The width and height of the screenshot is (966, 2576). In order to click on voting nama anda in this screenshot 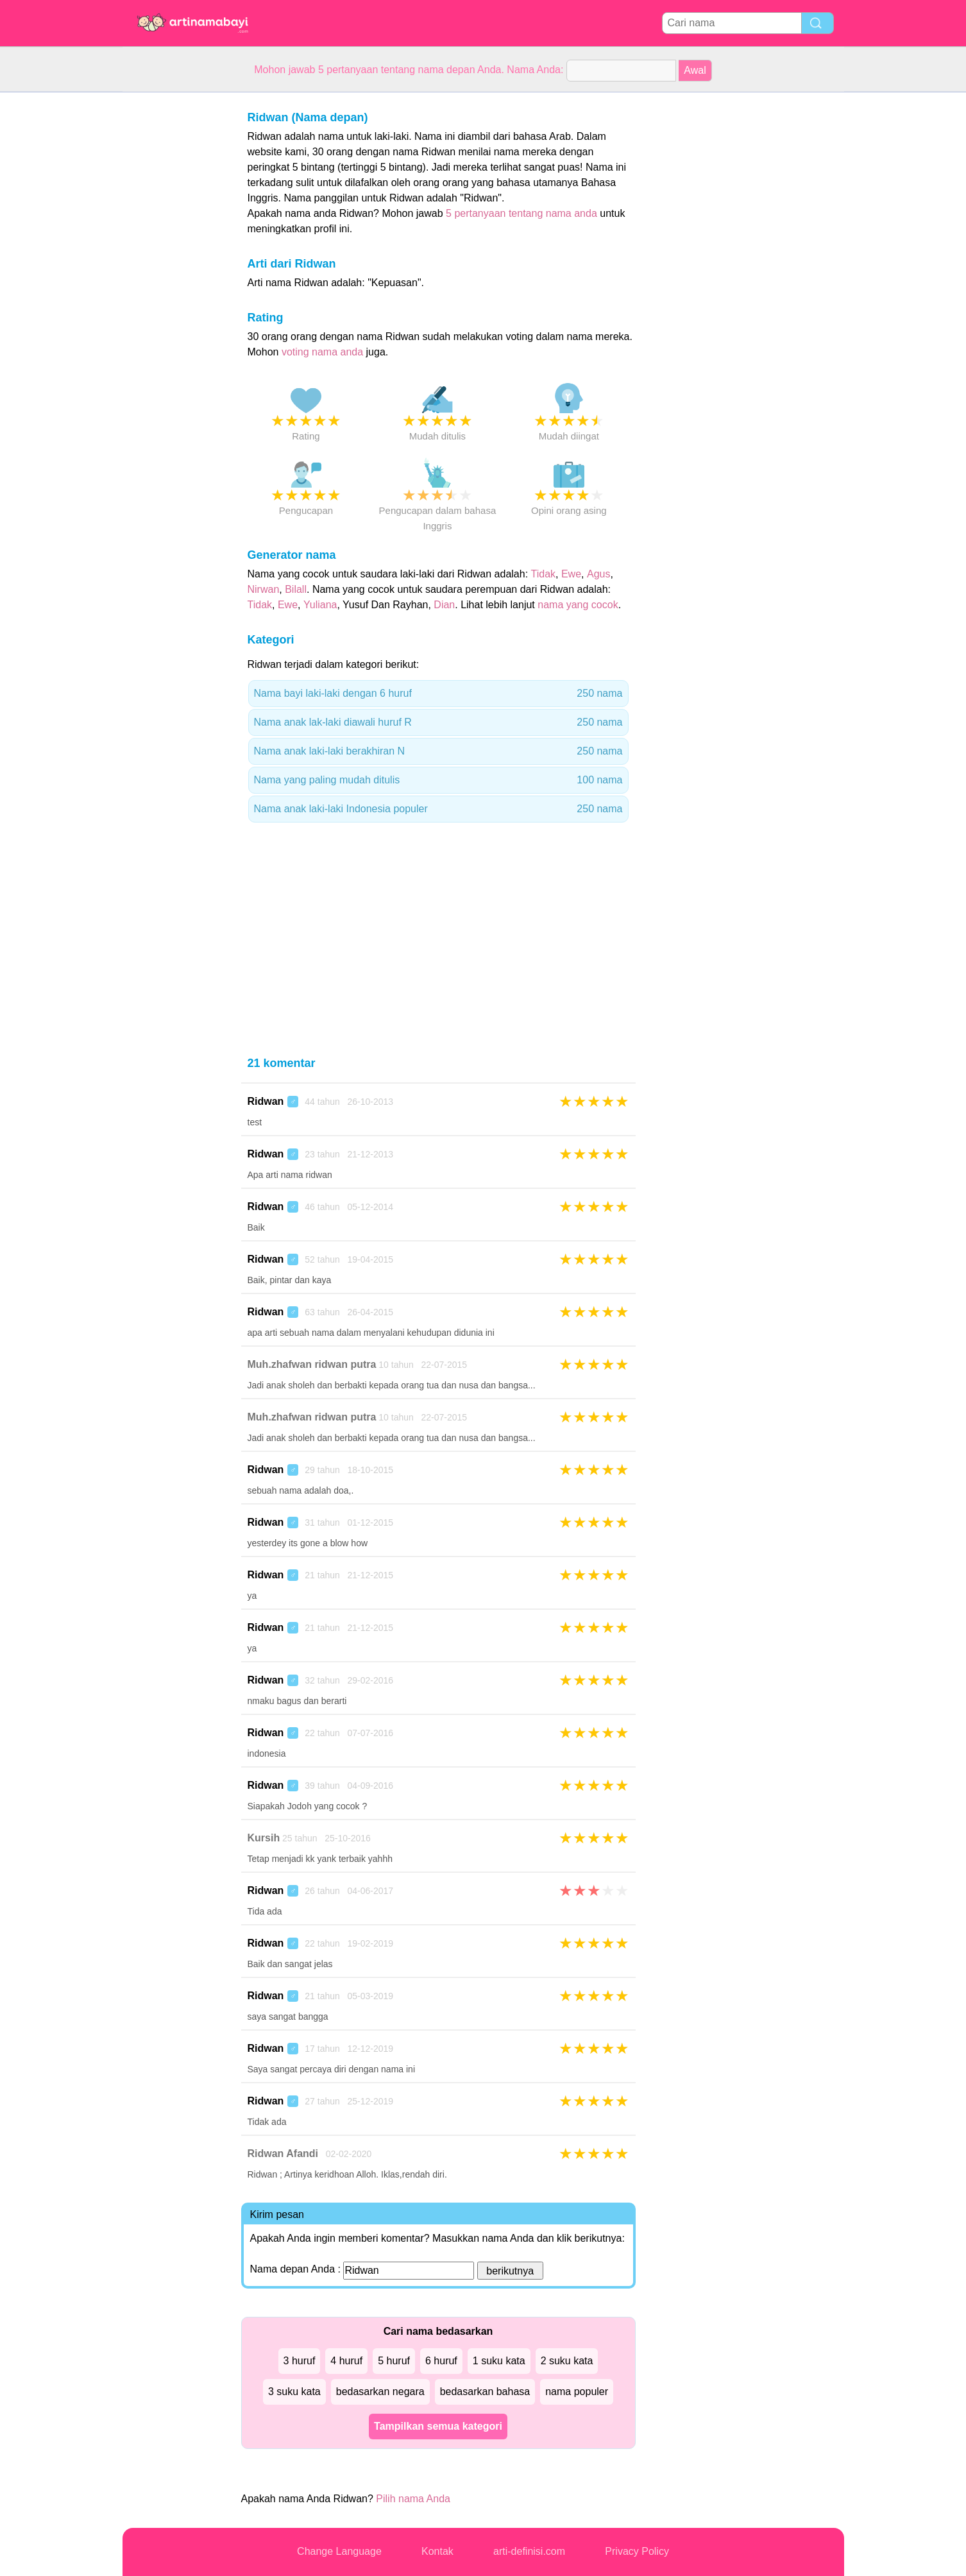, I will do `click(322, 351)`.